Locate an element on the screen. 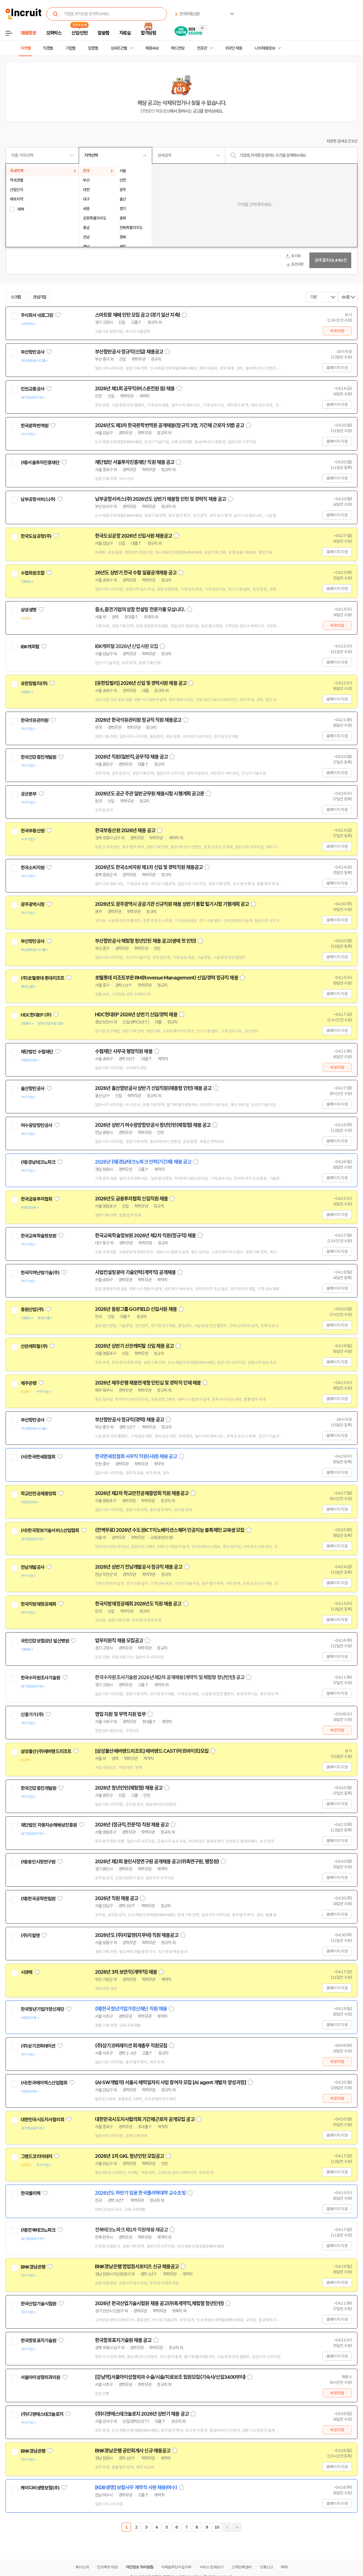 This screenshot has width=363, height=2576. 한국지방재정공제회 2026년도 직원 채용 공고 is located at coordinates (138, 1603).